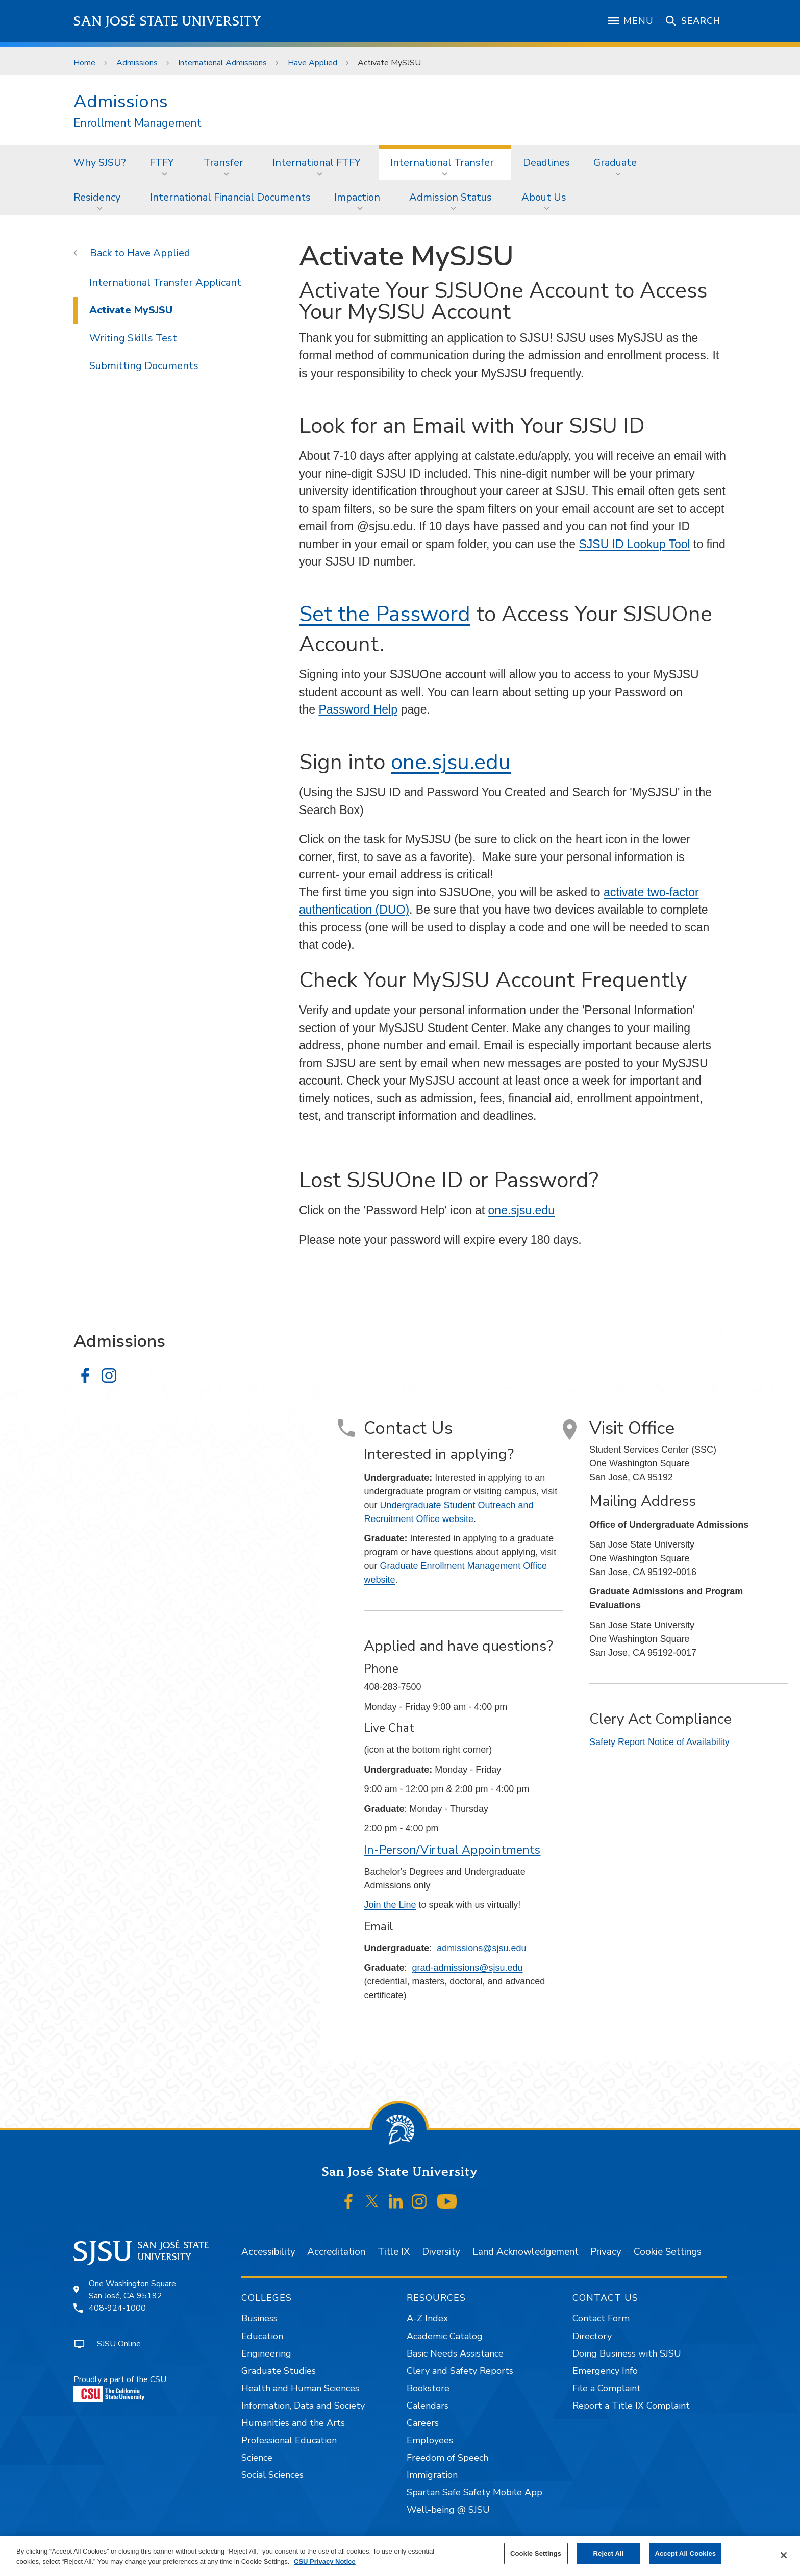  Describe the element at coordinates (312, 62) in the screenshot. I see `Have Applied` at that location.